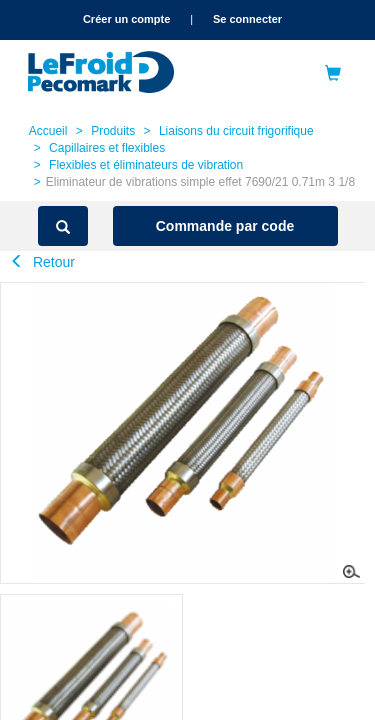 This screenshot has height=720, width=375. What do you see at coordinates (42, 262) in the screenshot?
I see `Retour` at bounding box center [42, 262].